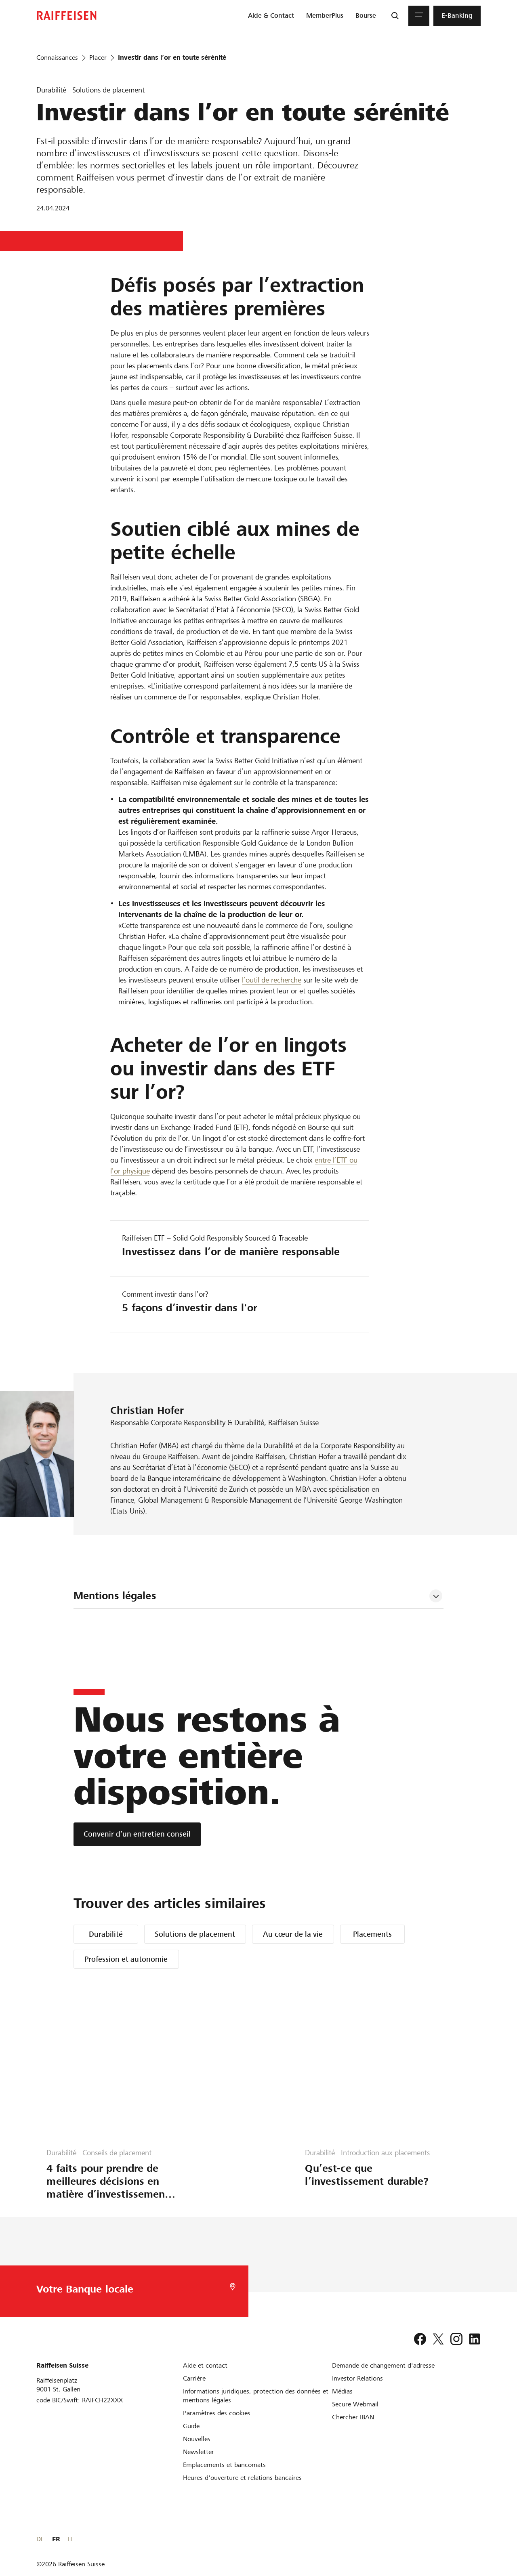 The height and width of the screenshot is (2576, 517). What do you see at coordinates (191, 2426) in the screenshot?
I see `[Guide]` at bounding box center [191, 2426].